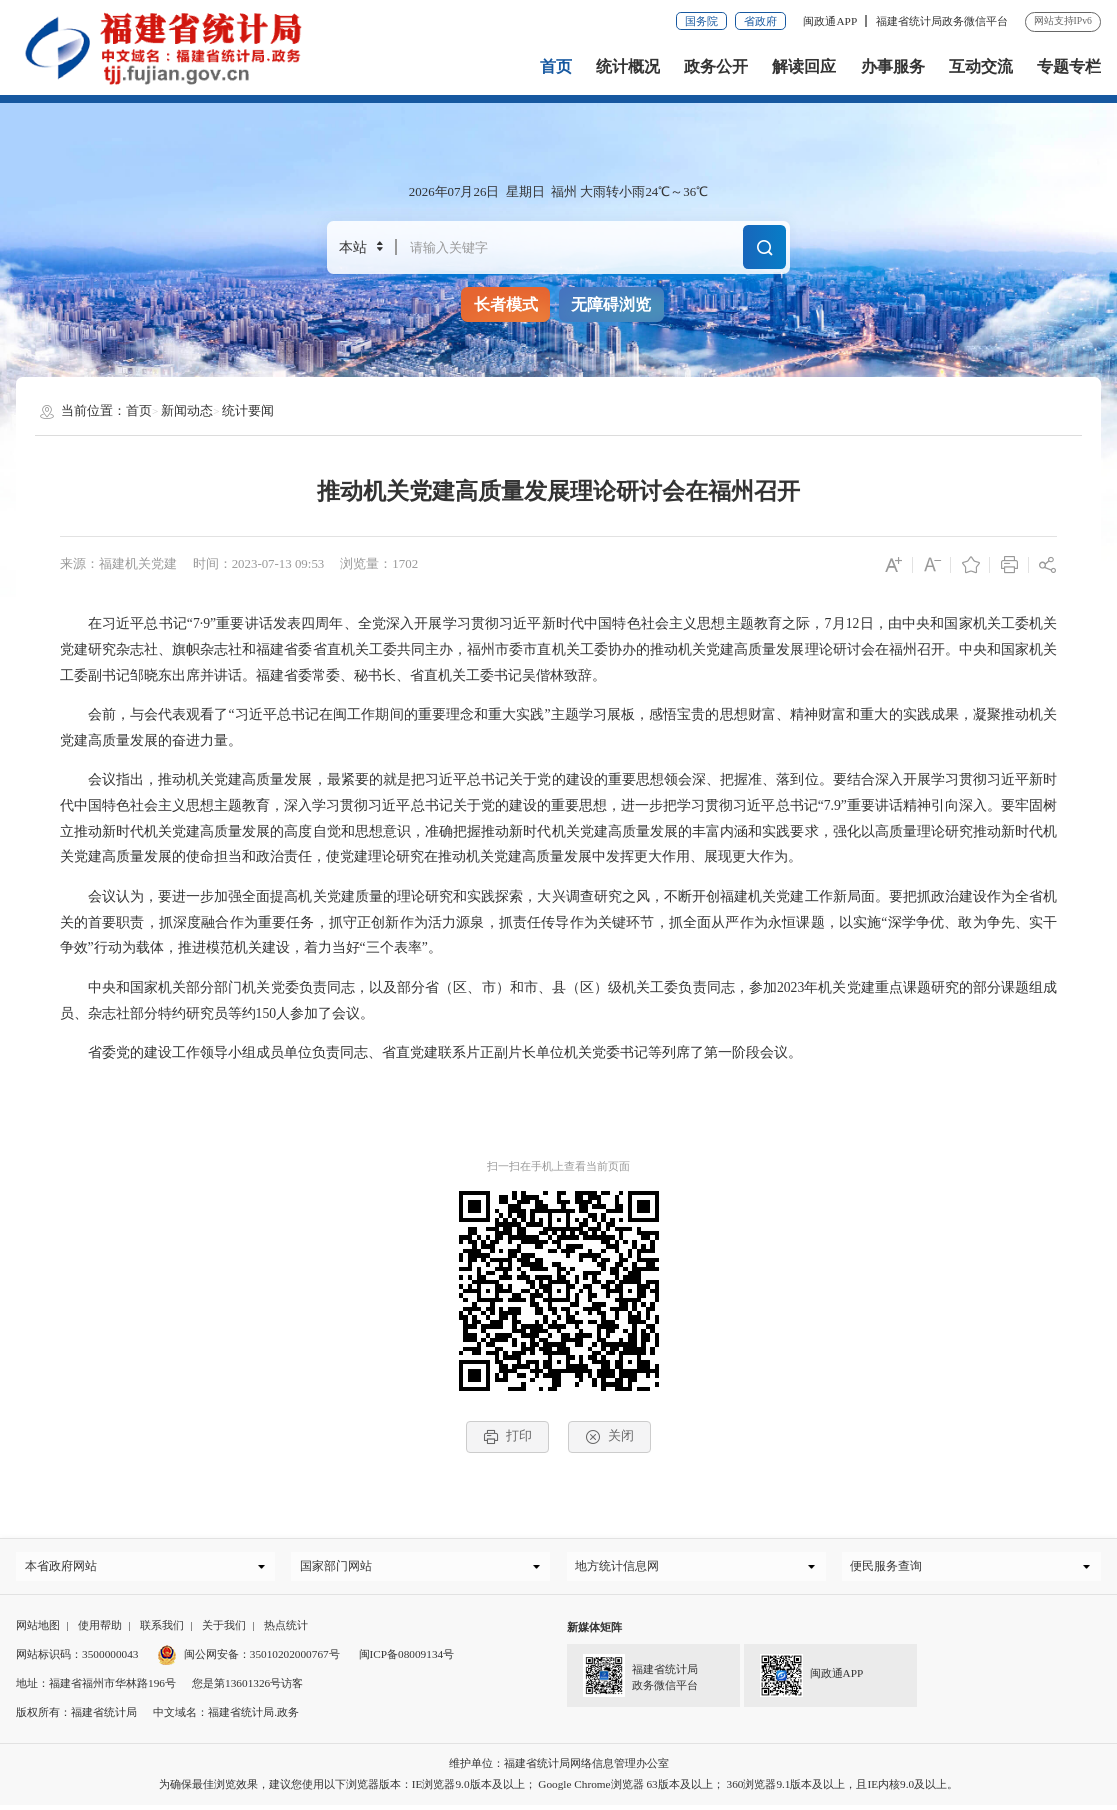 The width and height of the screenshot is (1117, 1810). What do you see at coordinates (804, 66) in the screenshot?
I see `解读回应` at bounding box center [804, 66].